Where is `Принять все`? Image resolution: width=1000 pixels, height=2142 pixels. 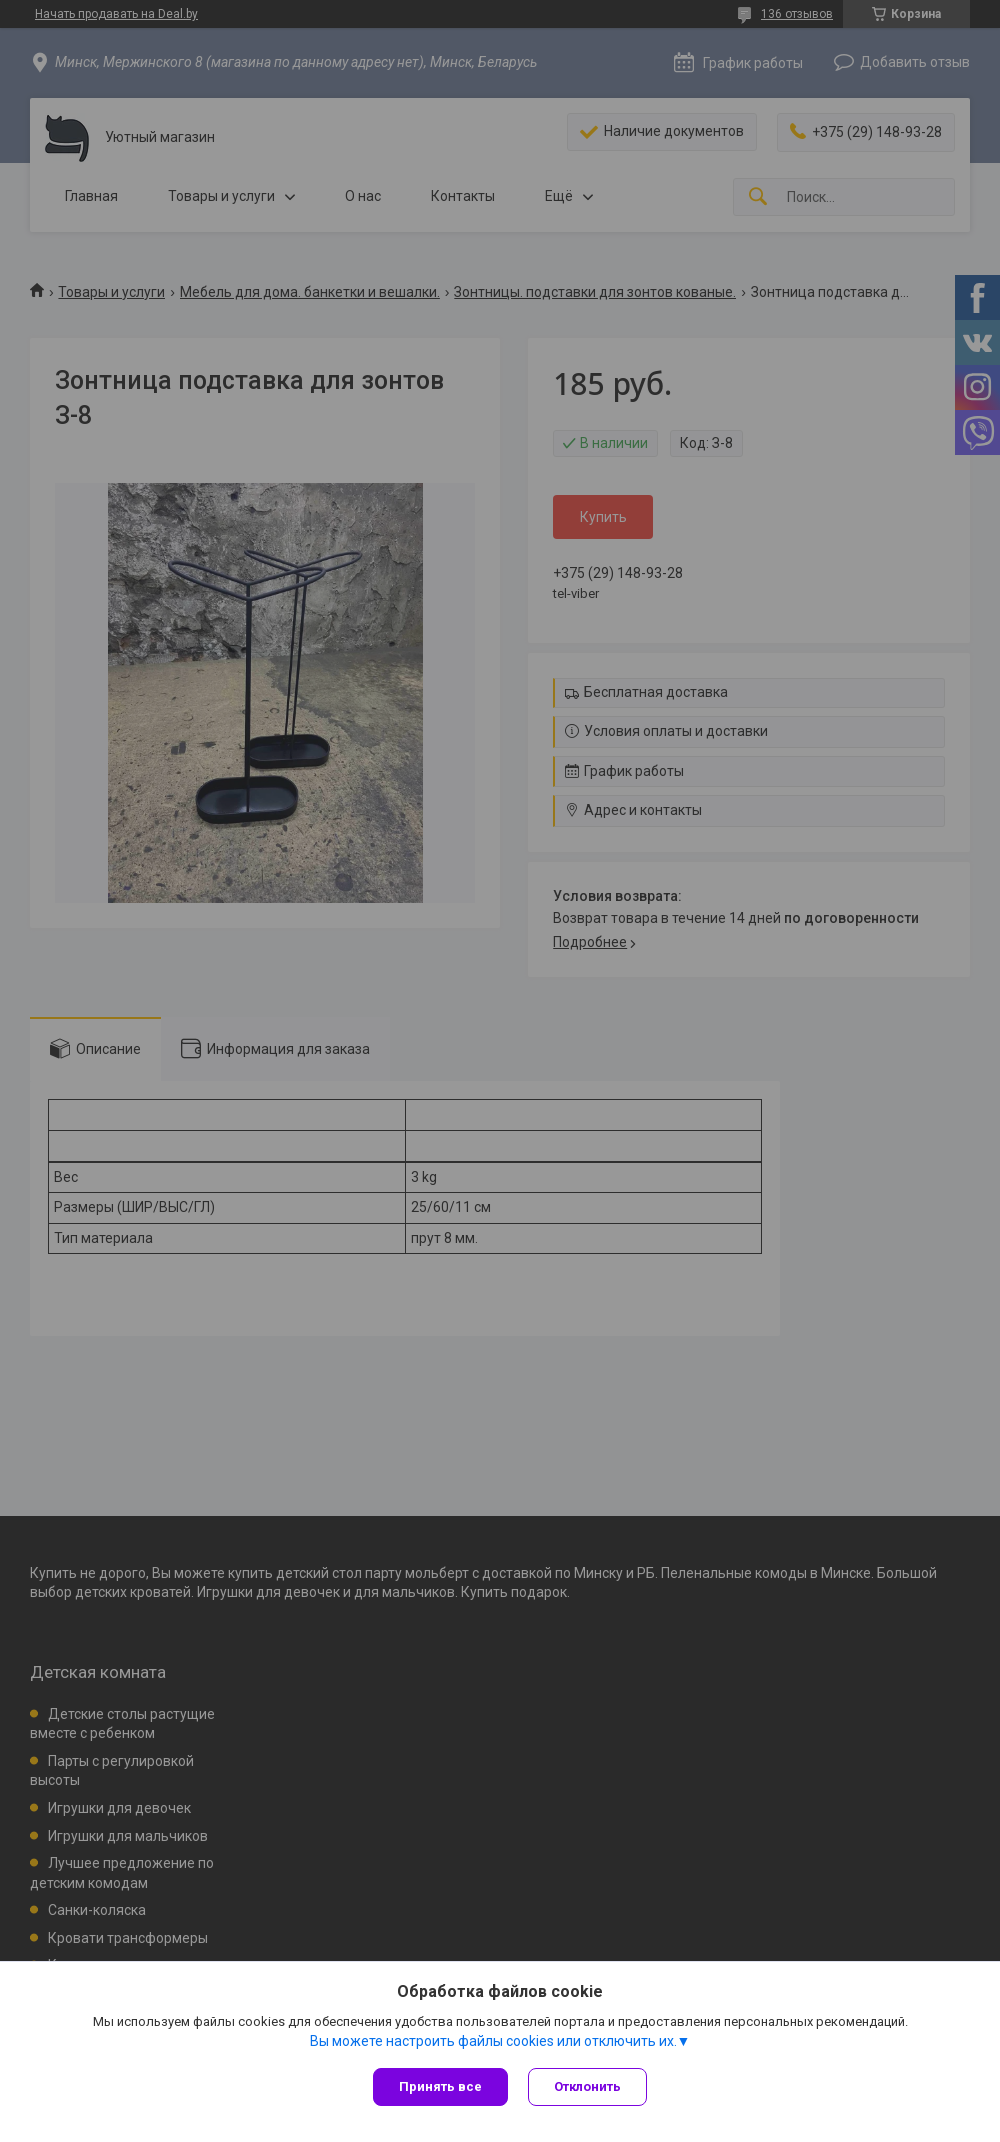
Принять все is located at coordinates (440, 2086).